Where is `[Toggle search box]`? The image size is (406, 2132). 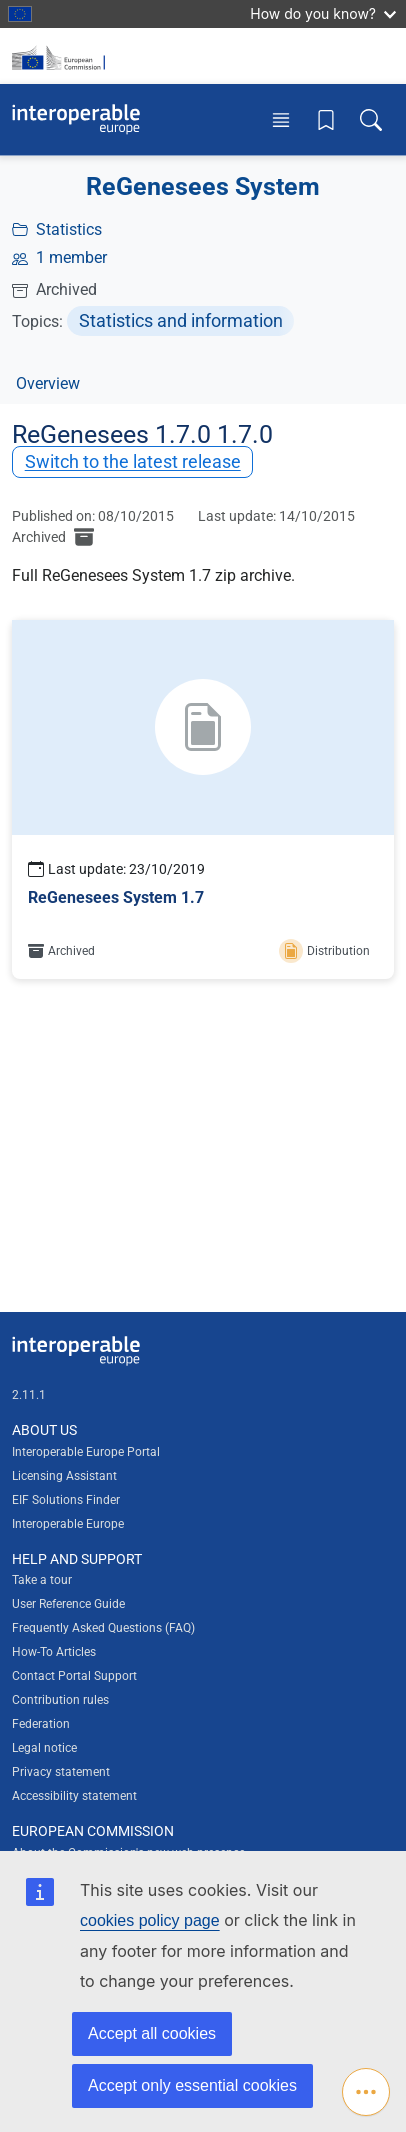
[Toggle search box] is located at coordinates (371, 119).